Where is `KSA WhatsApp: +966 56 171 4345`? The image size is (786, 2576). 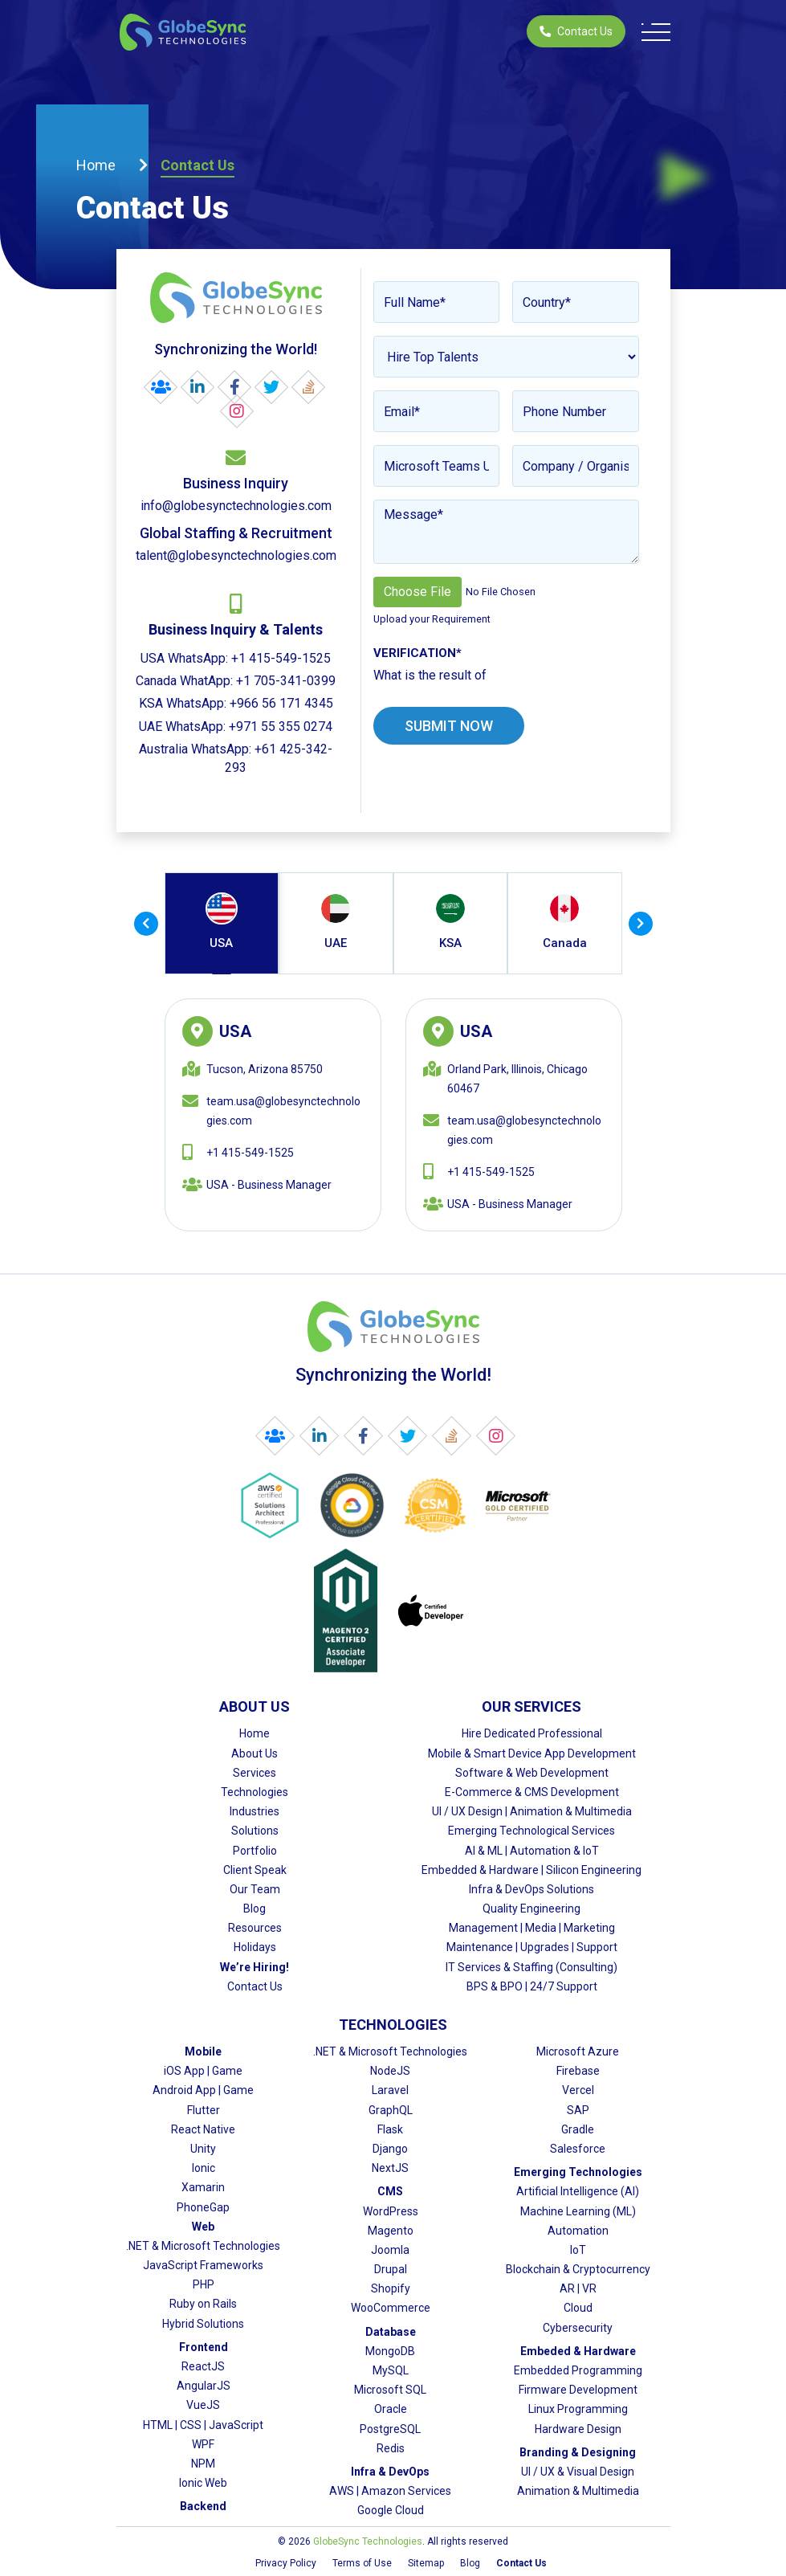
KSA WhatsApp: +966 56 171 4345 is located at coordinates (236, 703).